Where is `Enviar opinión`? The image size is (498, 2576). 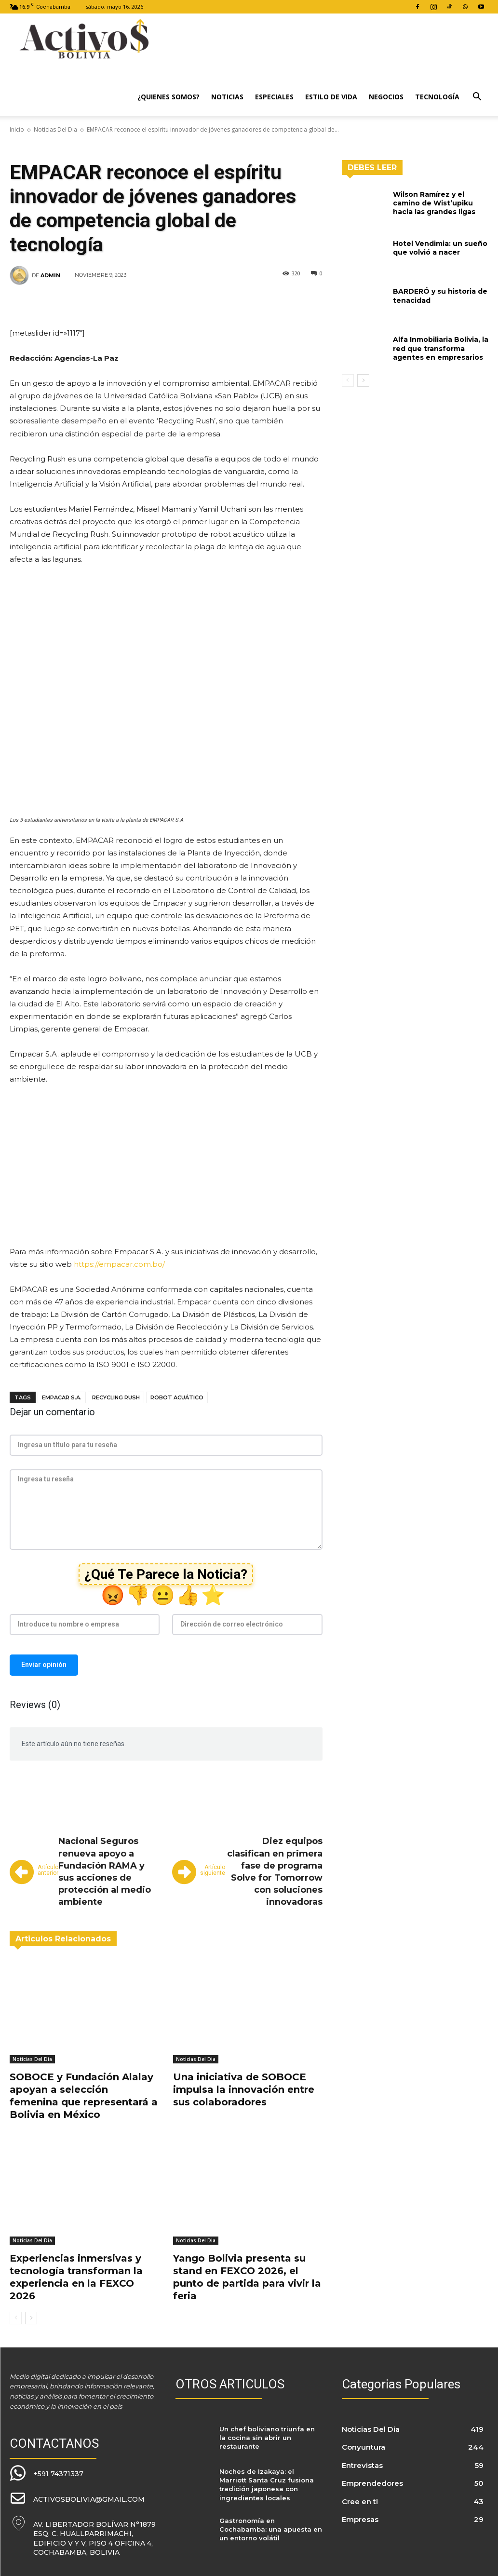 Enviar opinión is located at coordinates (44, 1664).